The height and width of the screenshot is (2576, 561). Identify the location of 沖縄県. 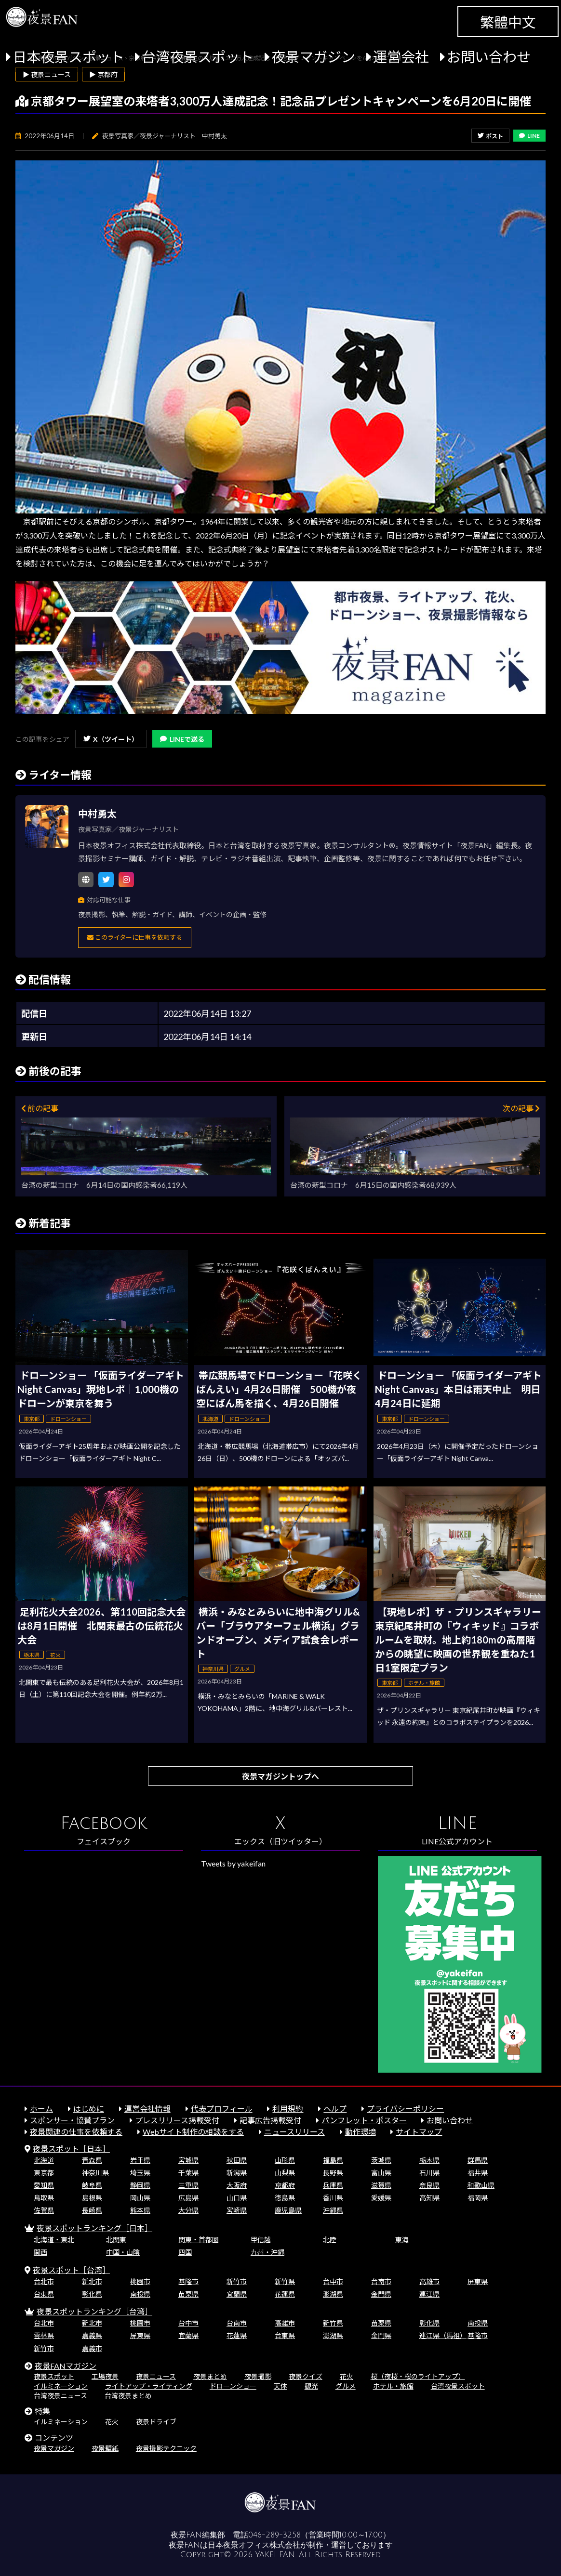
(333, 2210).